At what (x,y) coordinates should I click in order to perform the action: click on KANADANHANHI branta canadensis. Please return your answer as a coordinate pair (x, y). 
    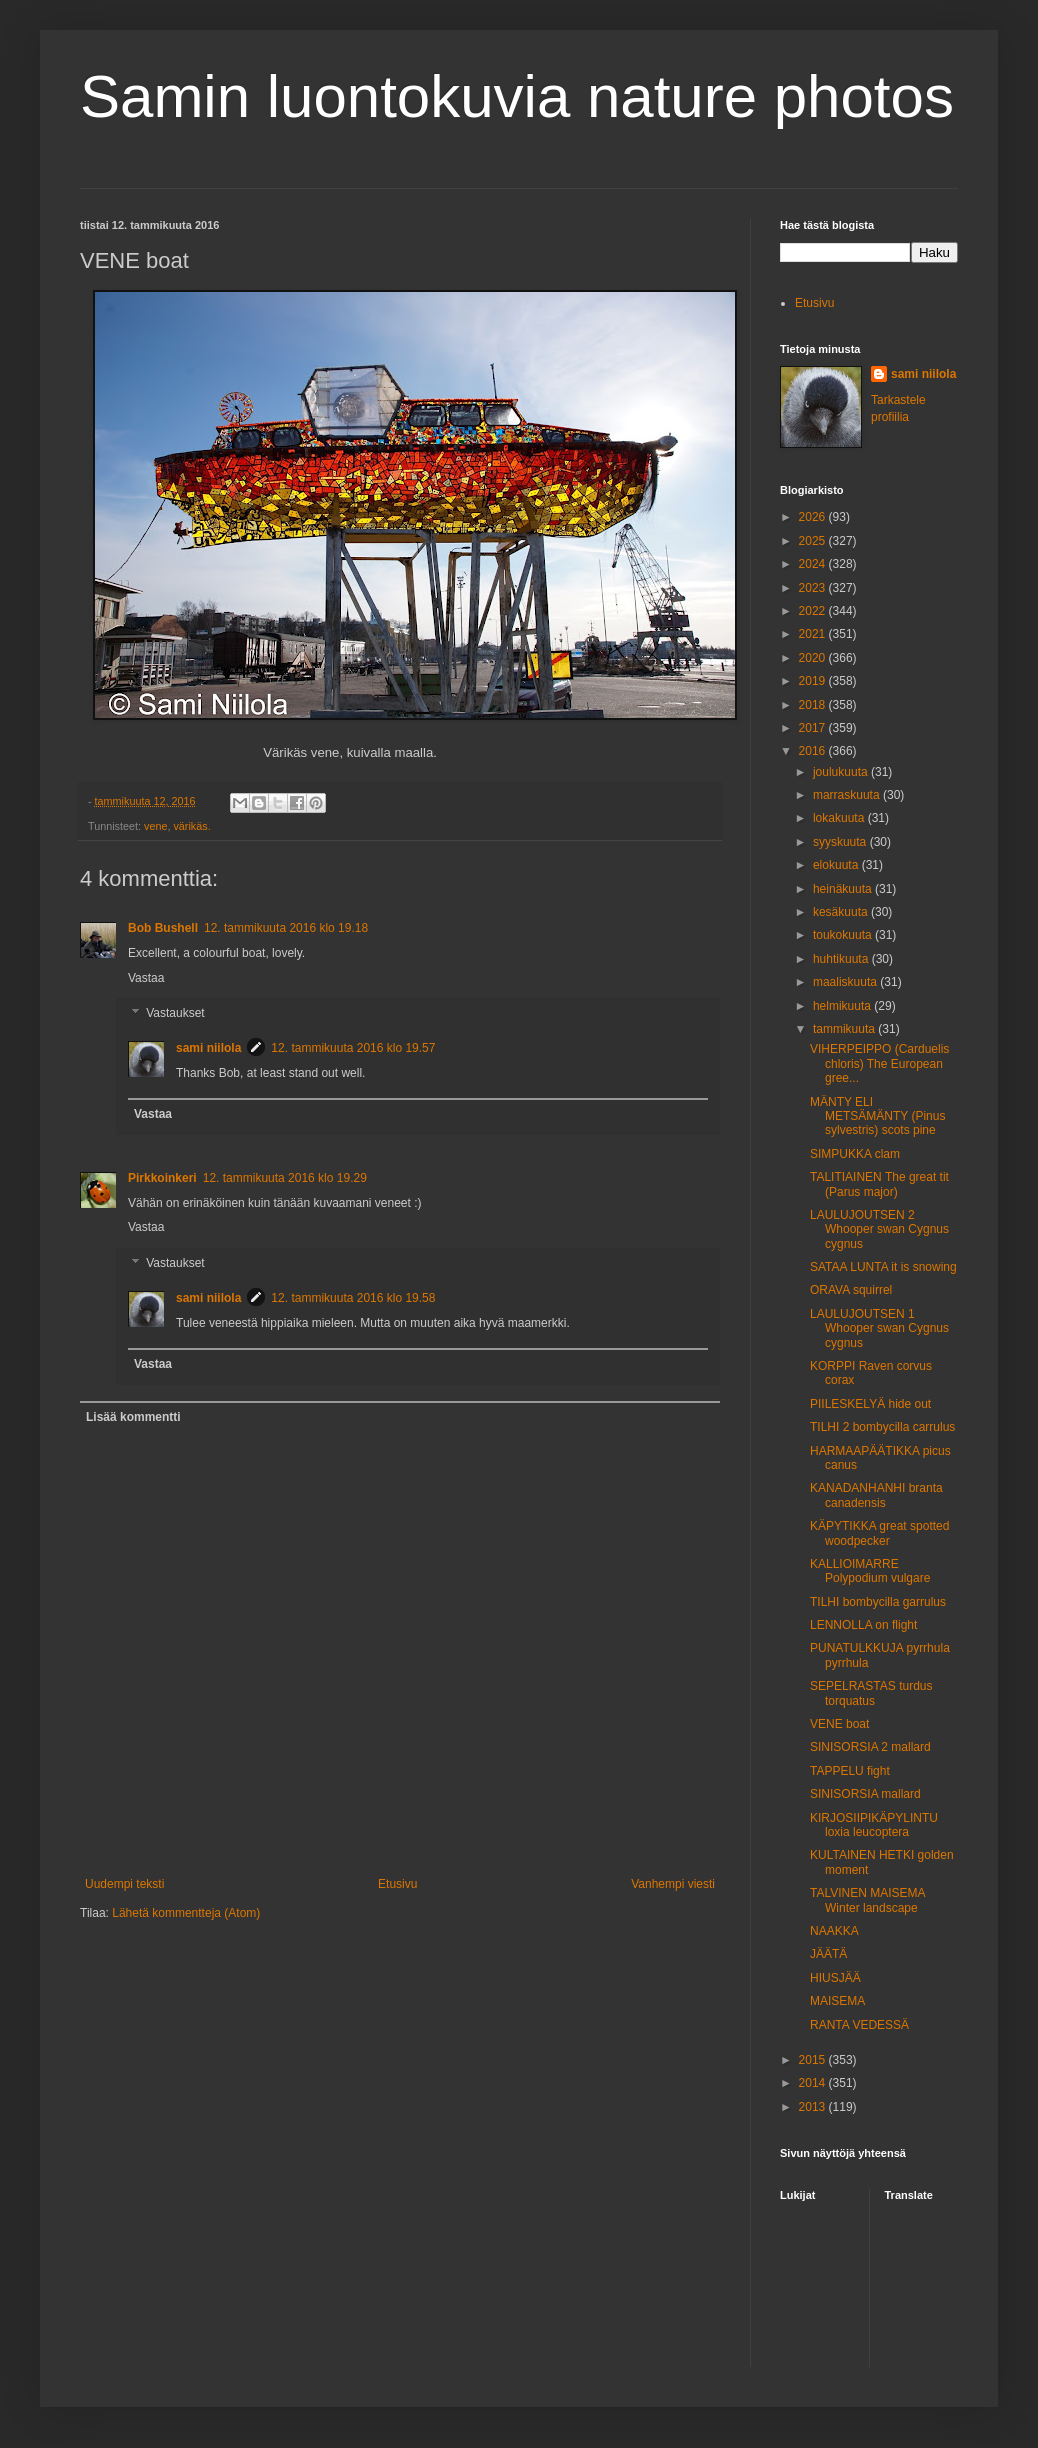
    Looking at the image, I should click on (876, 1495).